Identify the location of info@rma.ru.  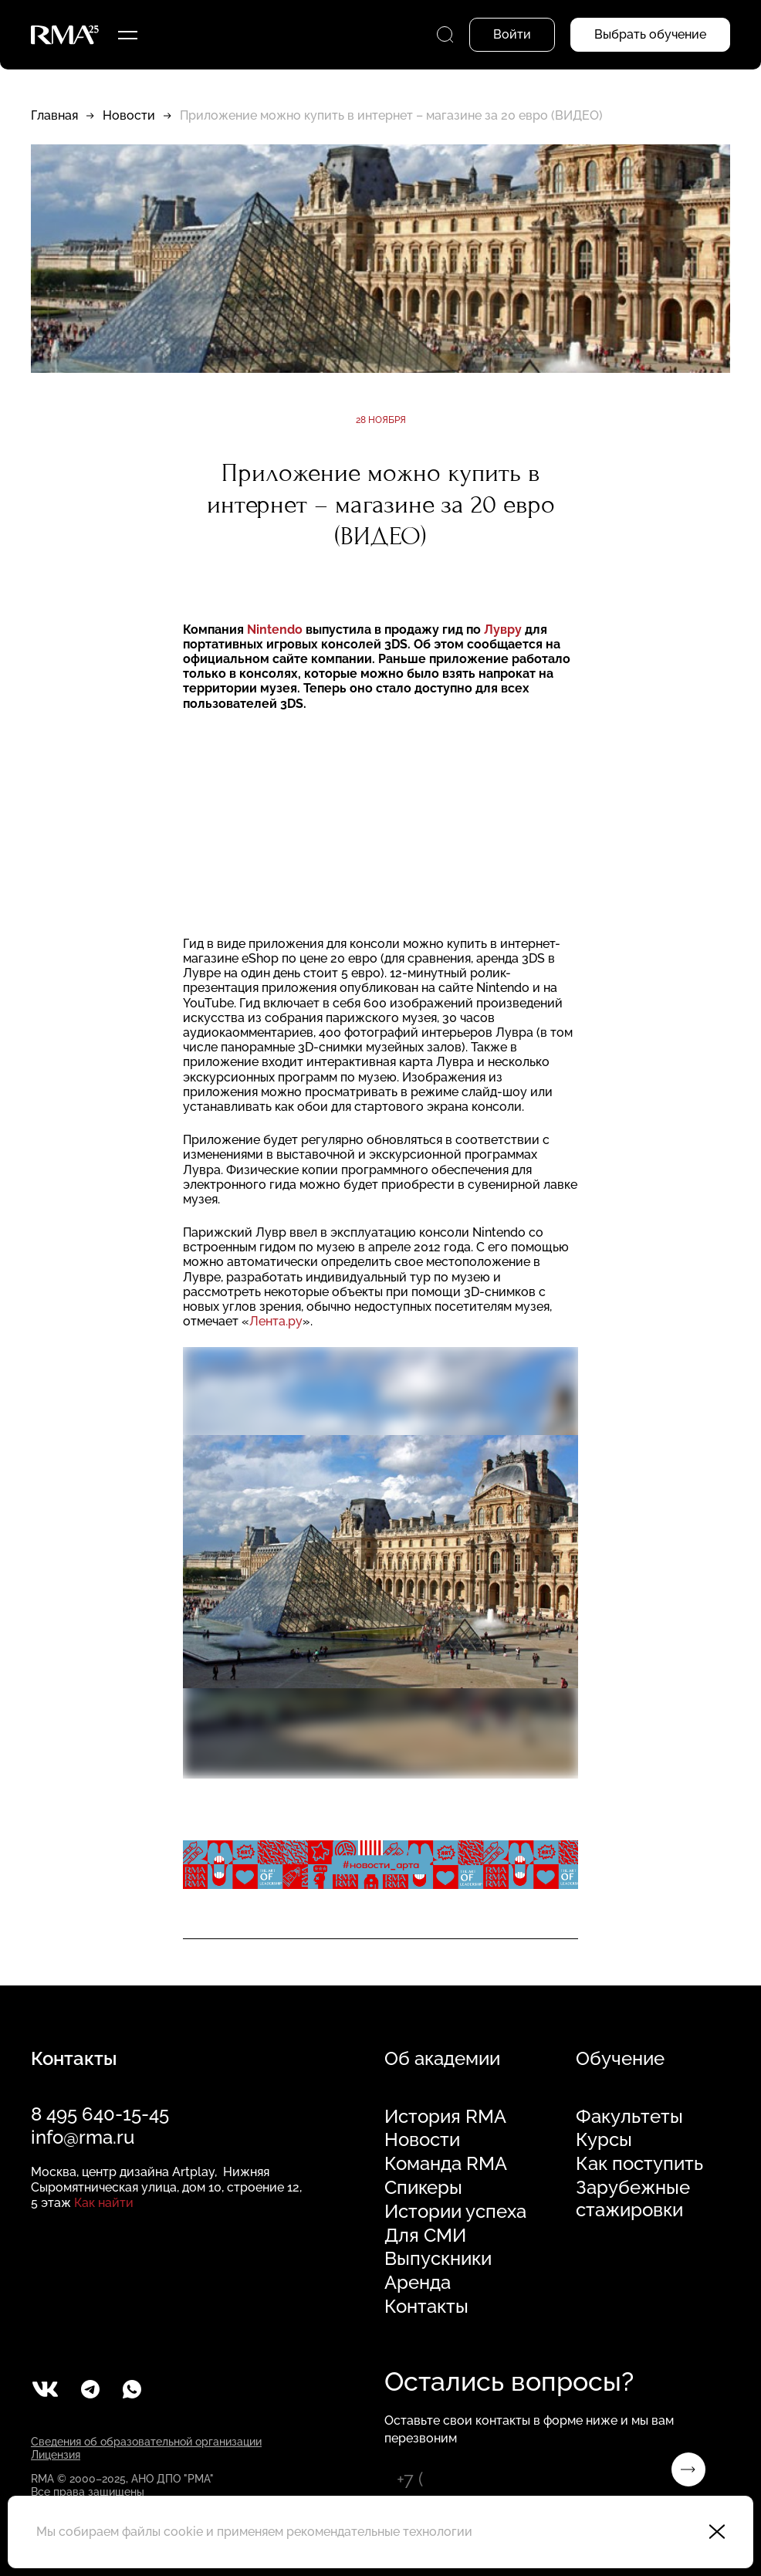
(82, 2137).